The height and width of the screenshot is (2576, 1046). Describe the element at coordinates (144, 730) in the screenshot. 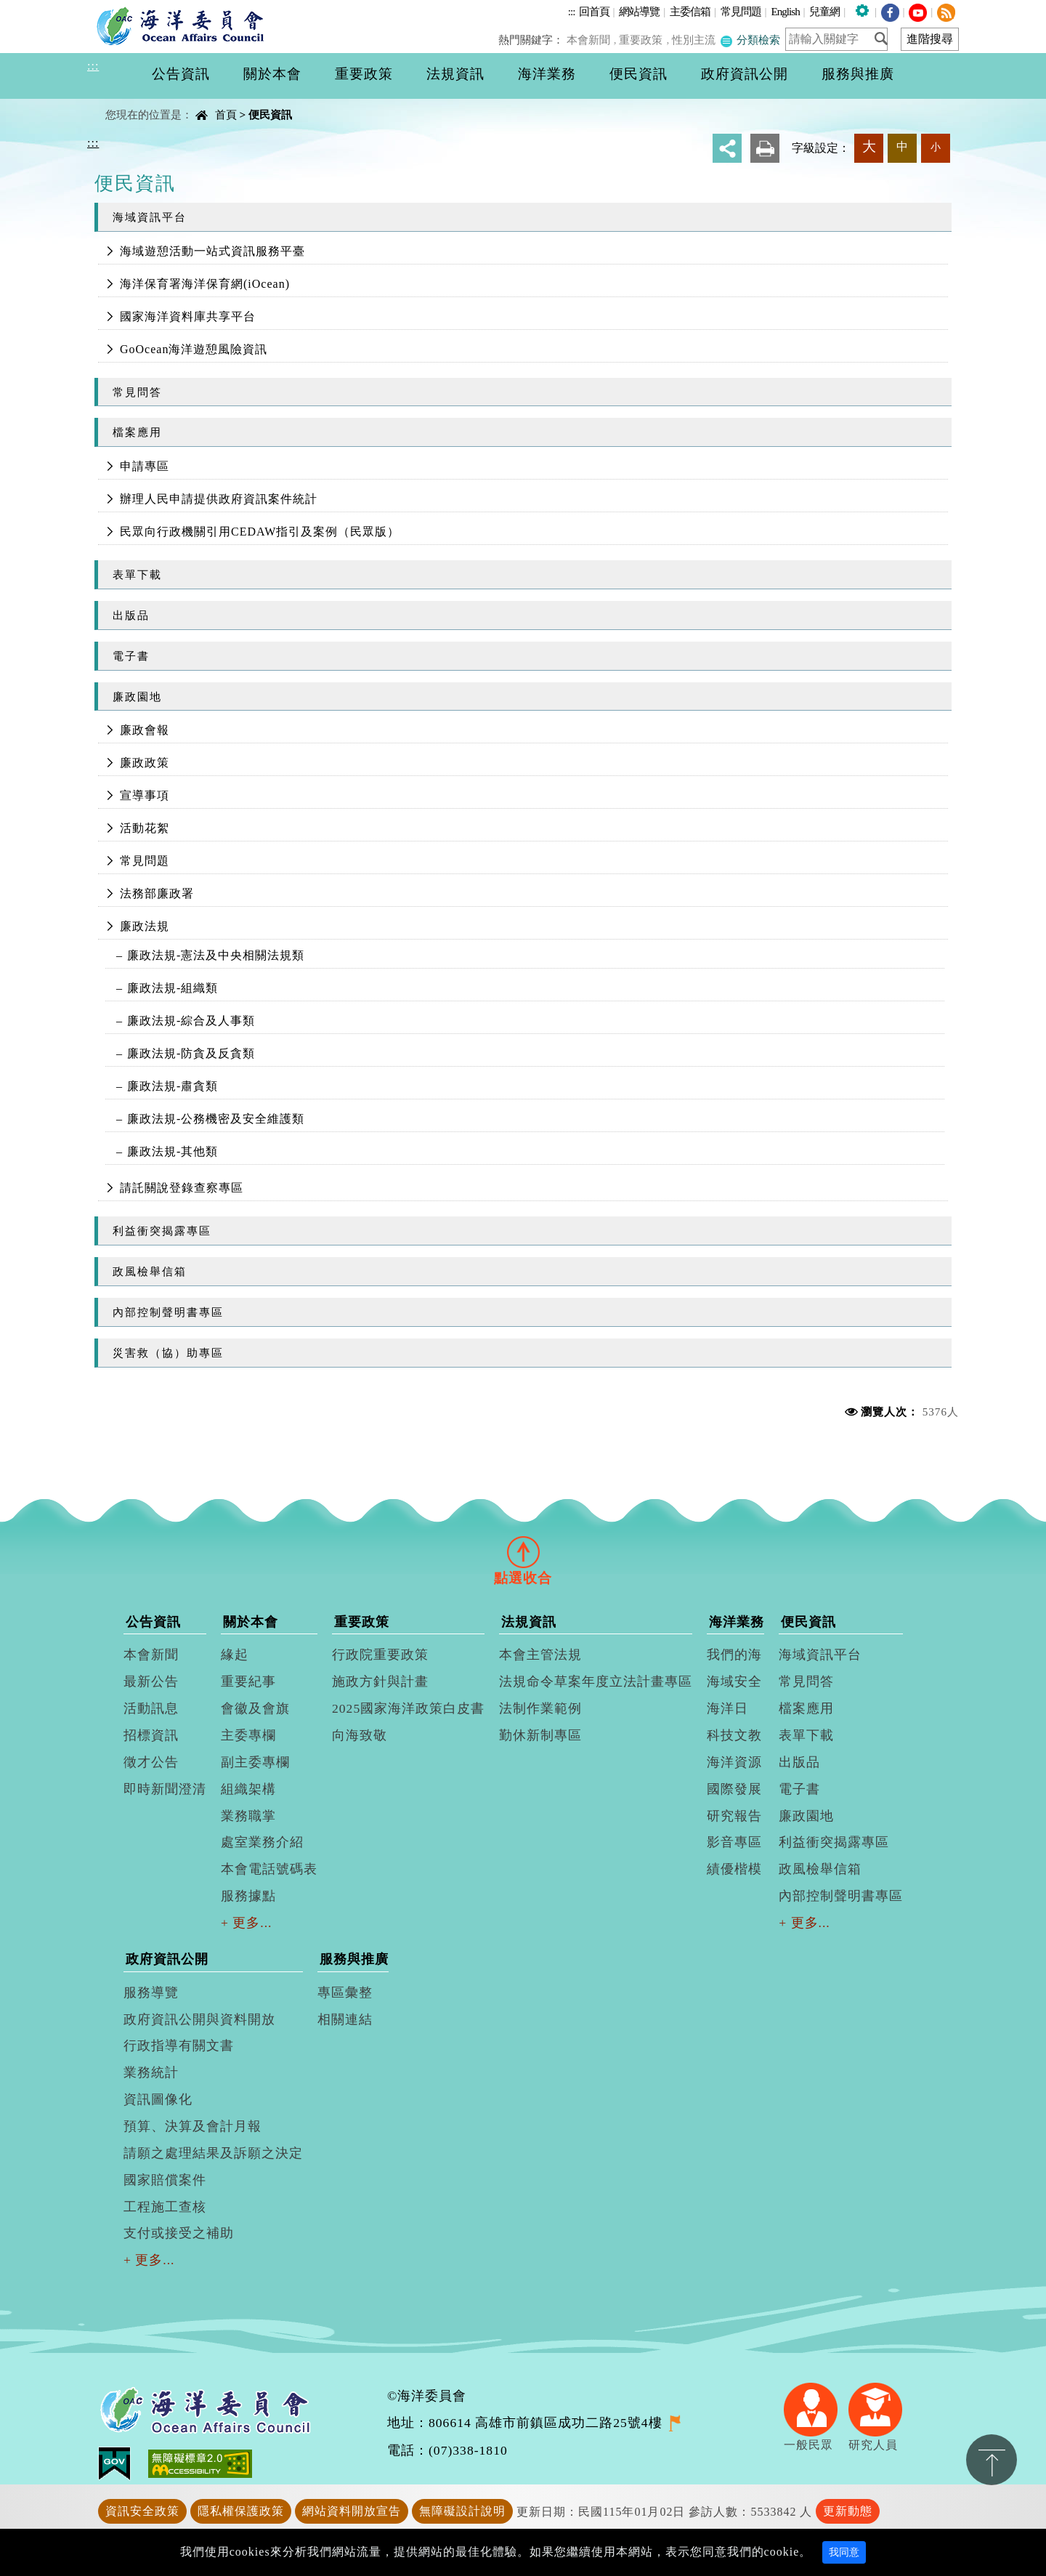

I see `廉政會報` at that location.